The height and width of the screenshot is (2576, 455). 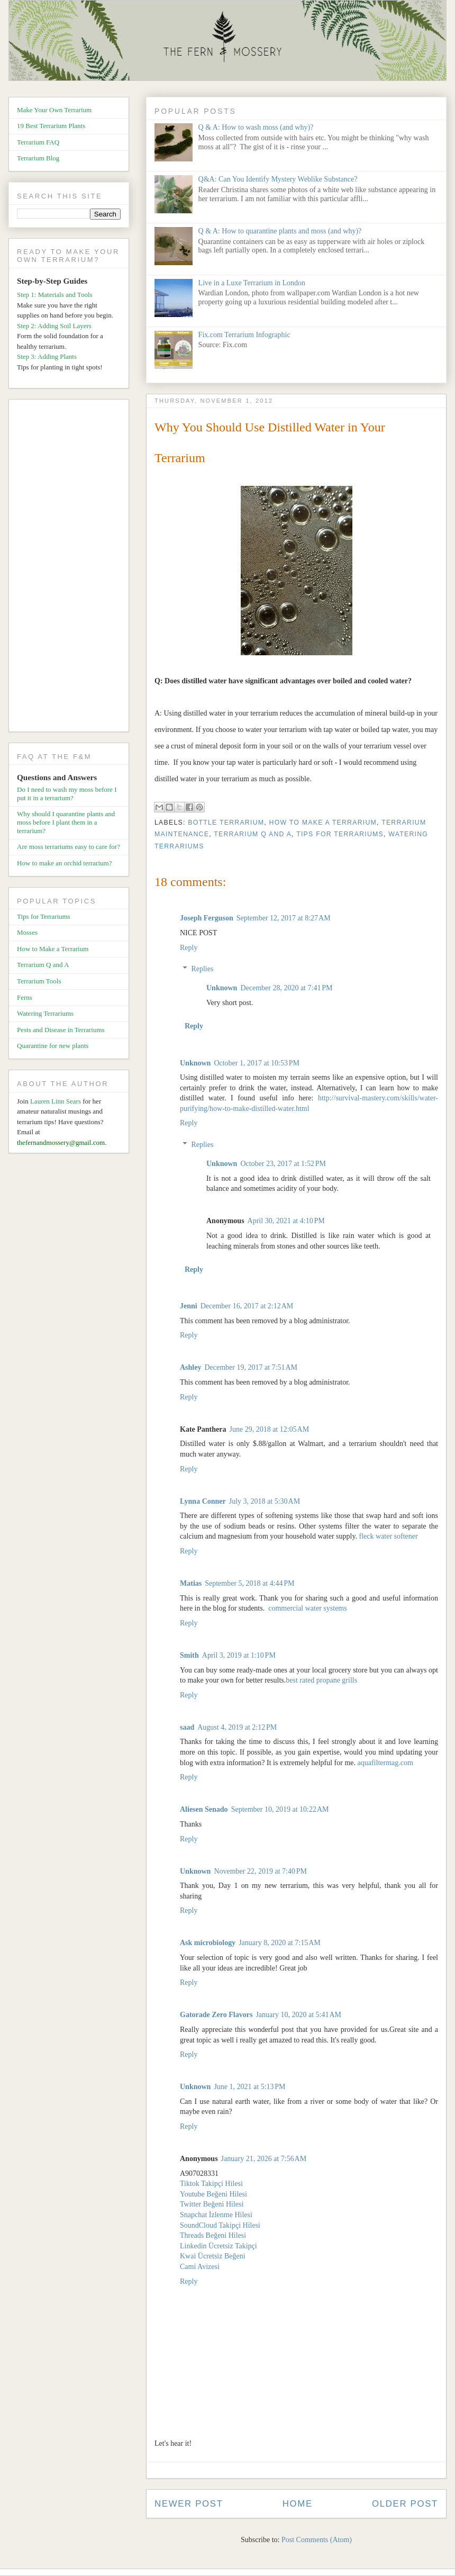 I want to click on fleck water softener, so click(x=388, y=1536).